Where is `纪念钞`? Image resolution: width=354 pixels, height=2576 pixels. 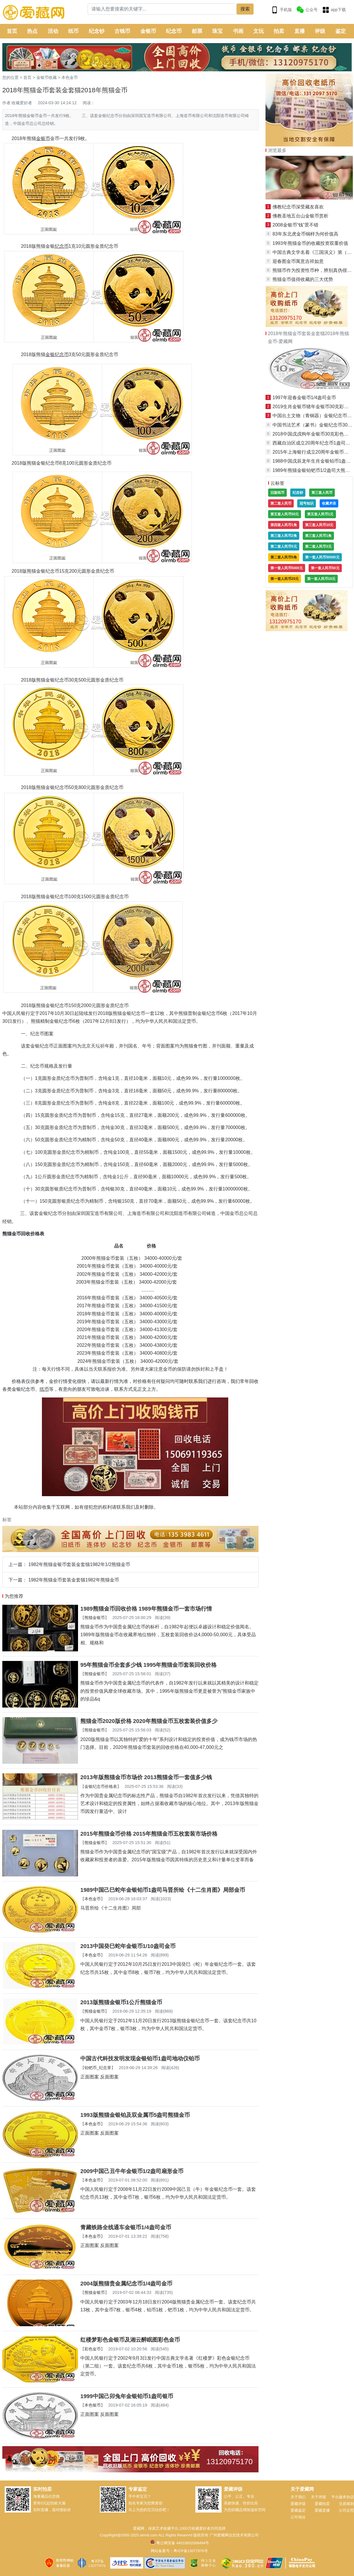
纪念钞 is located at coordinates (97, 31).